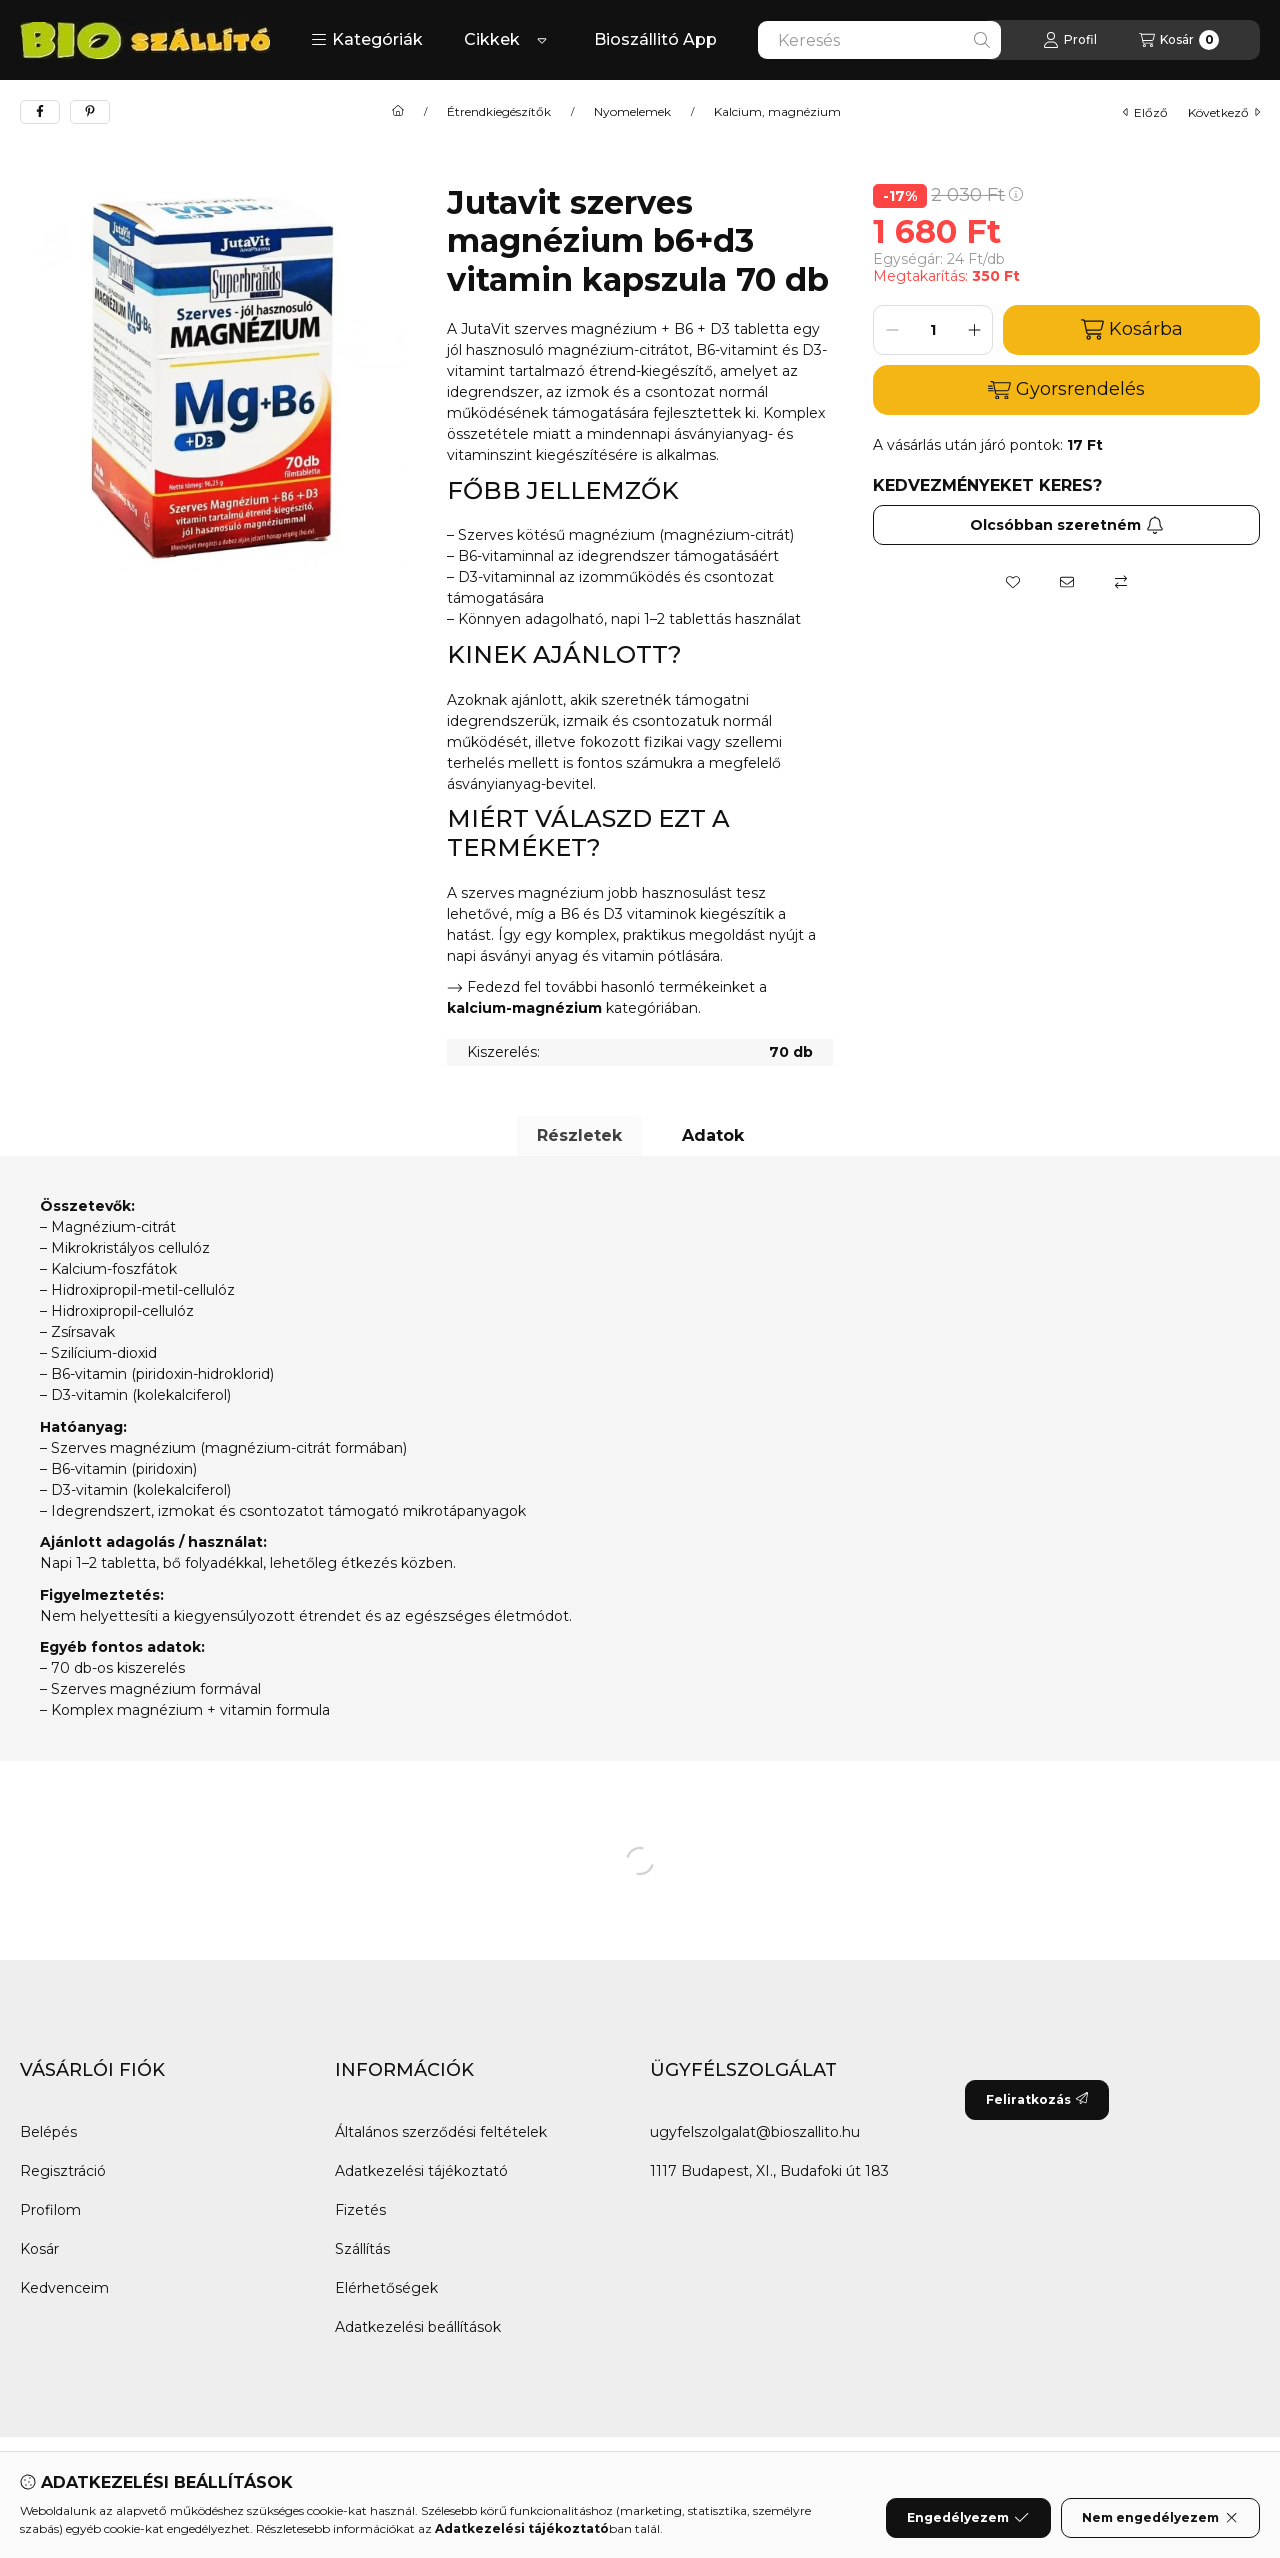 This screenshot has height=2558, width=1280. What do you see at coordinates (632, 112) in the screenshot?
I see `Nyomelemek` at bounding box center [632, 112].